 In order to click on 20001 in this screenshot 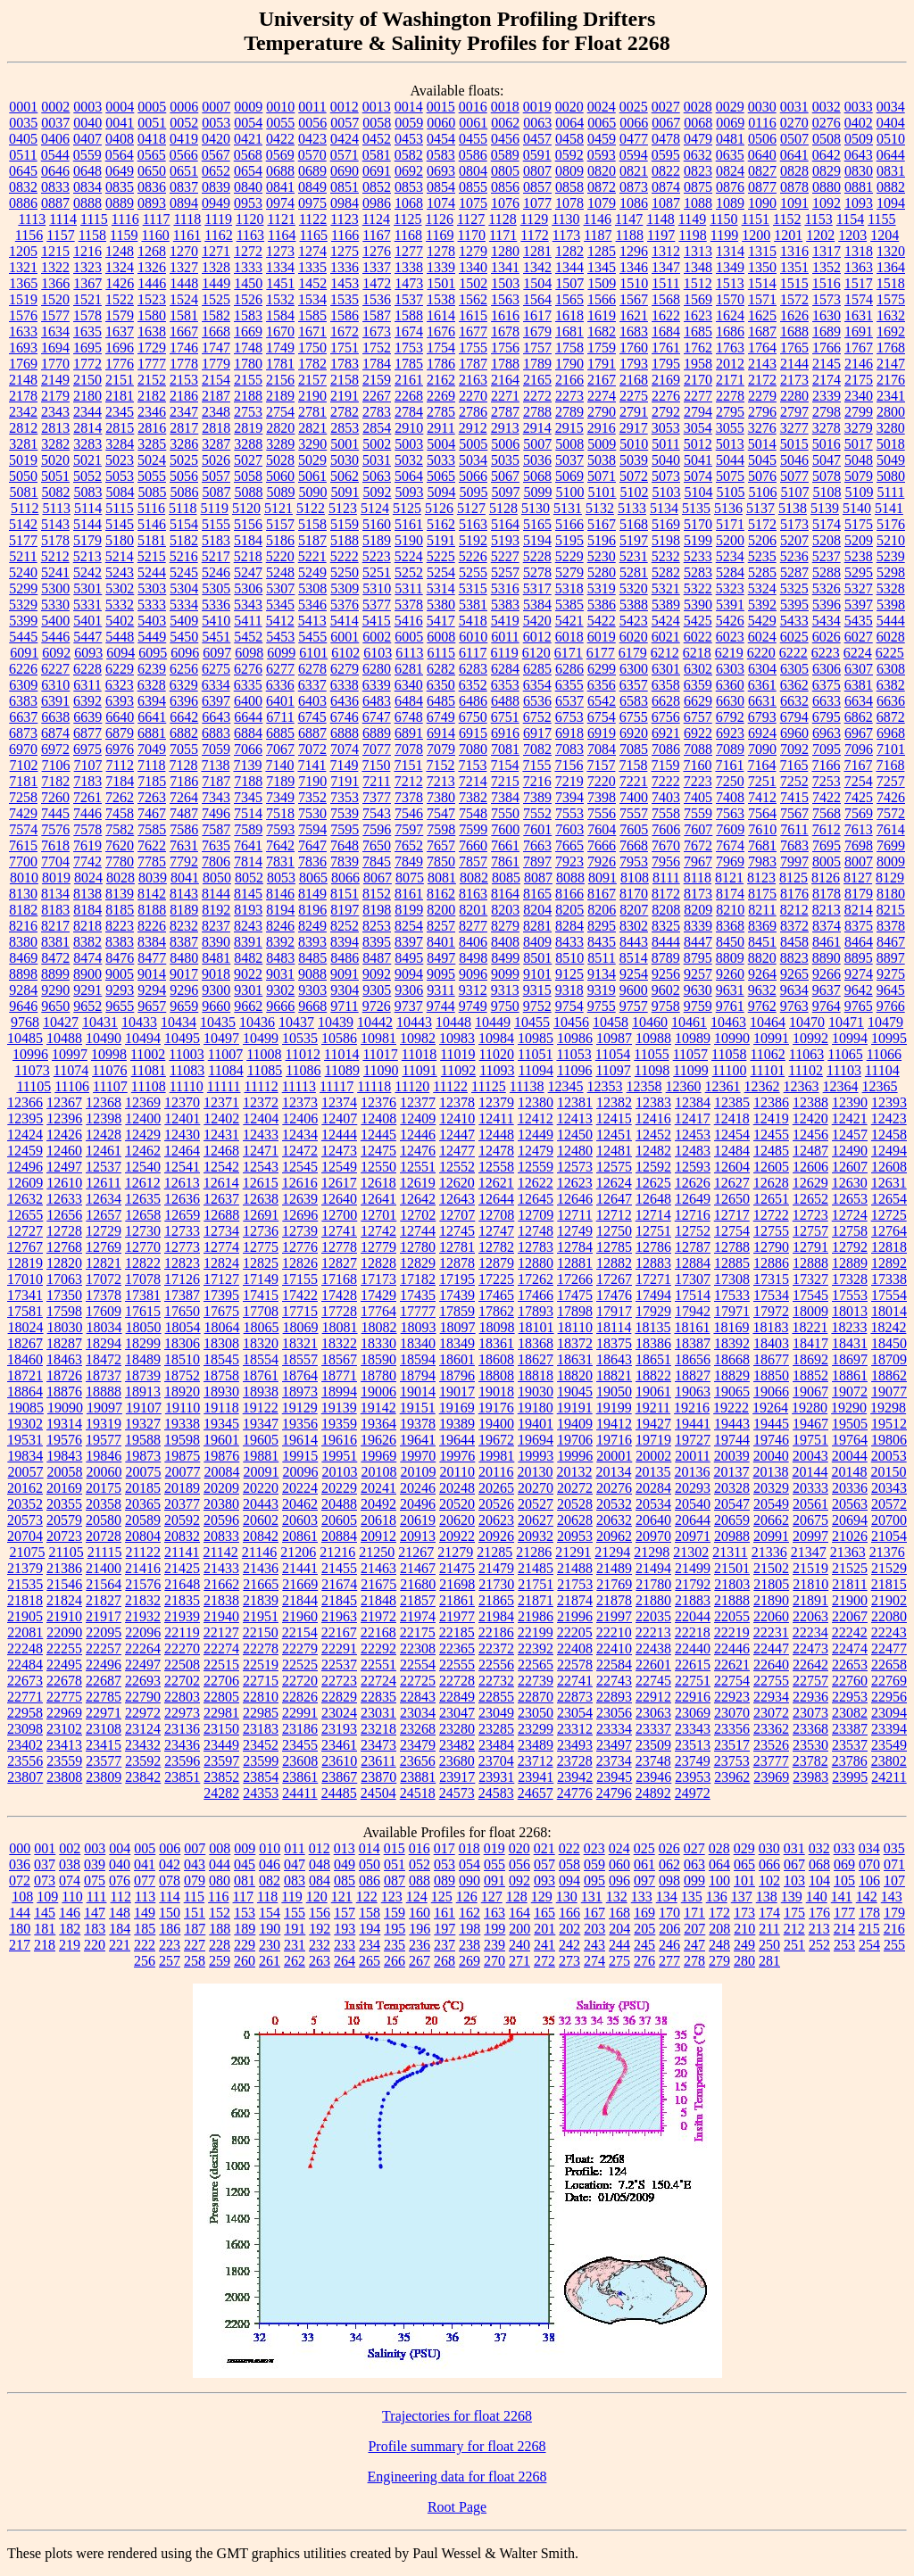, I will do `click(614, 1455)`.